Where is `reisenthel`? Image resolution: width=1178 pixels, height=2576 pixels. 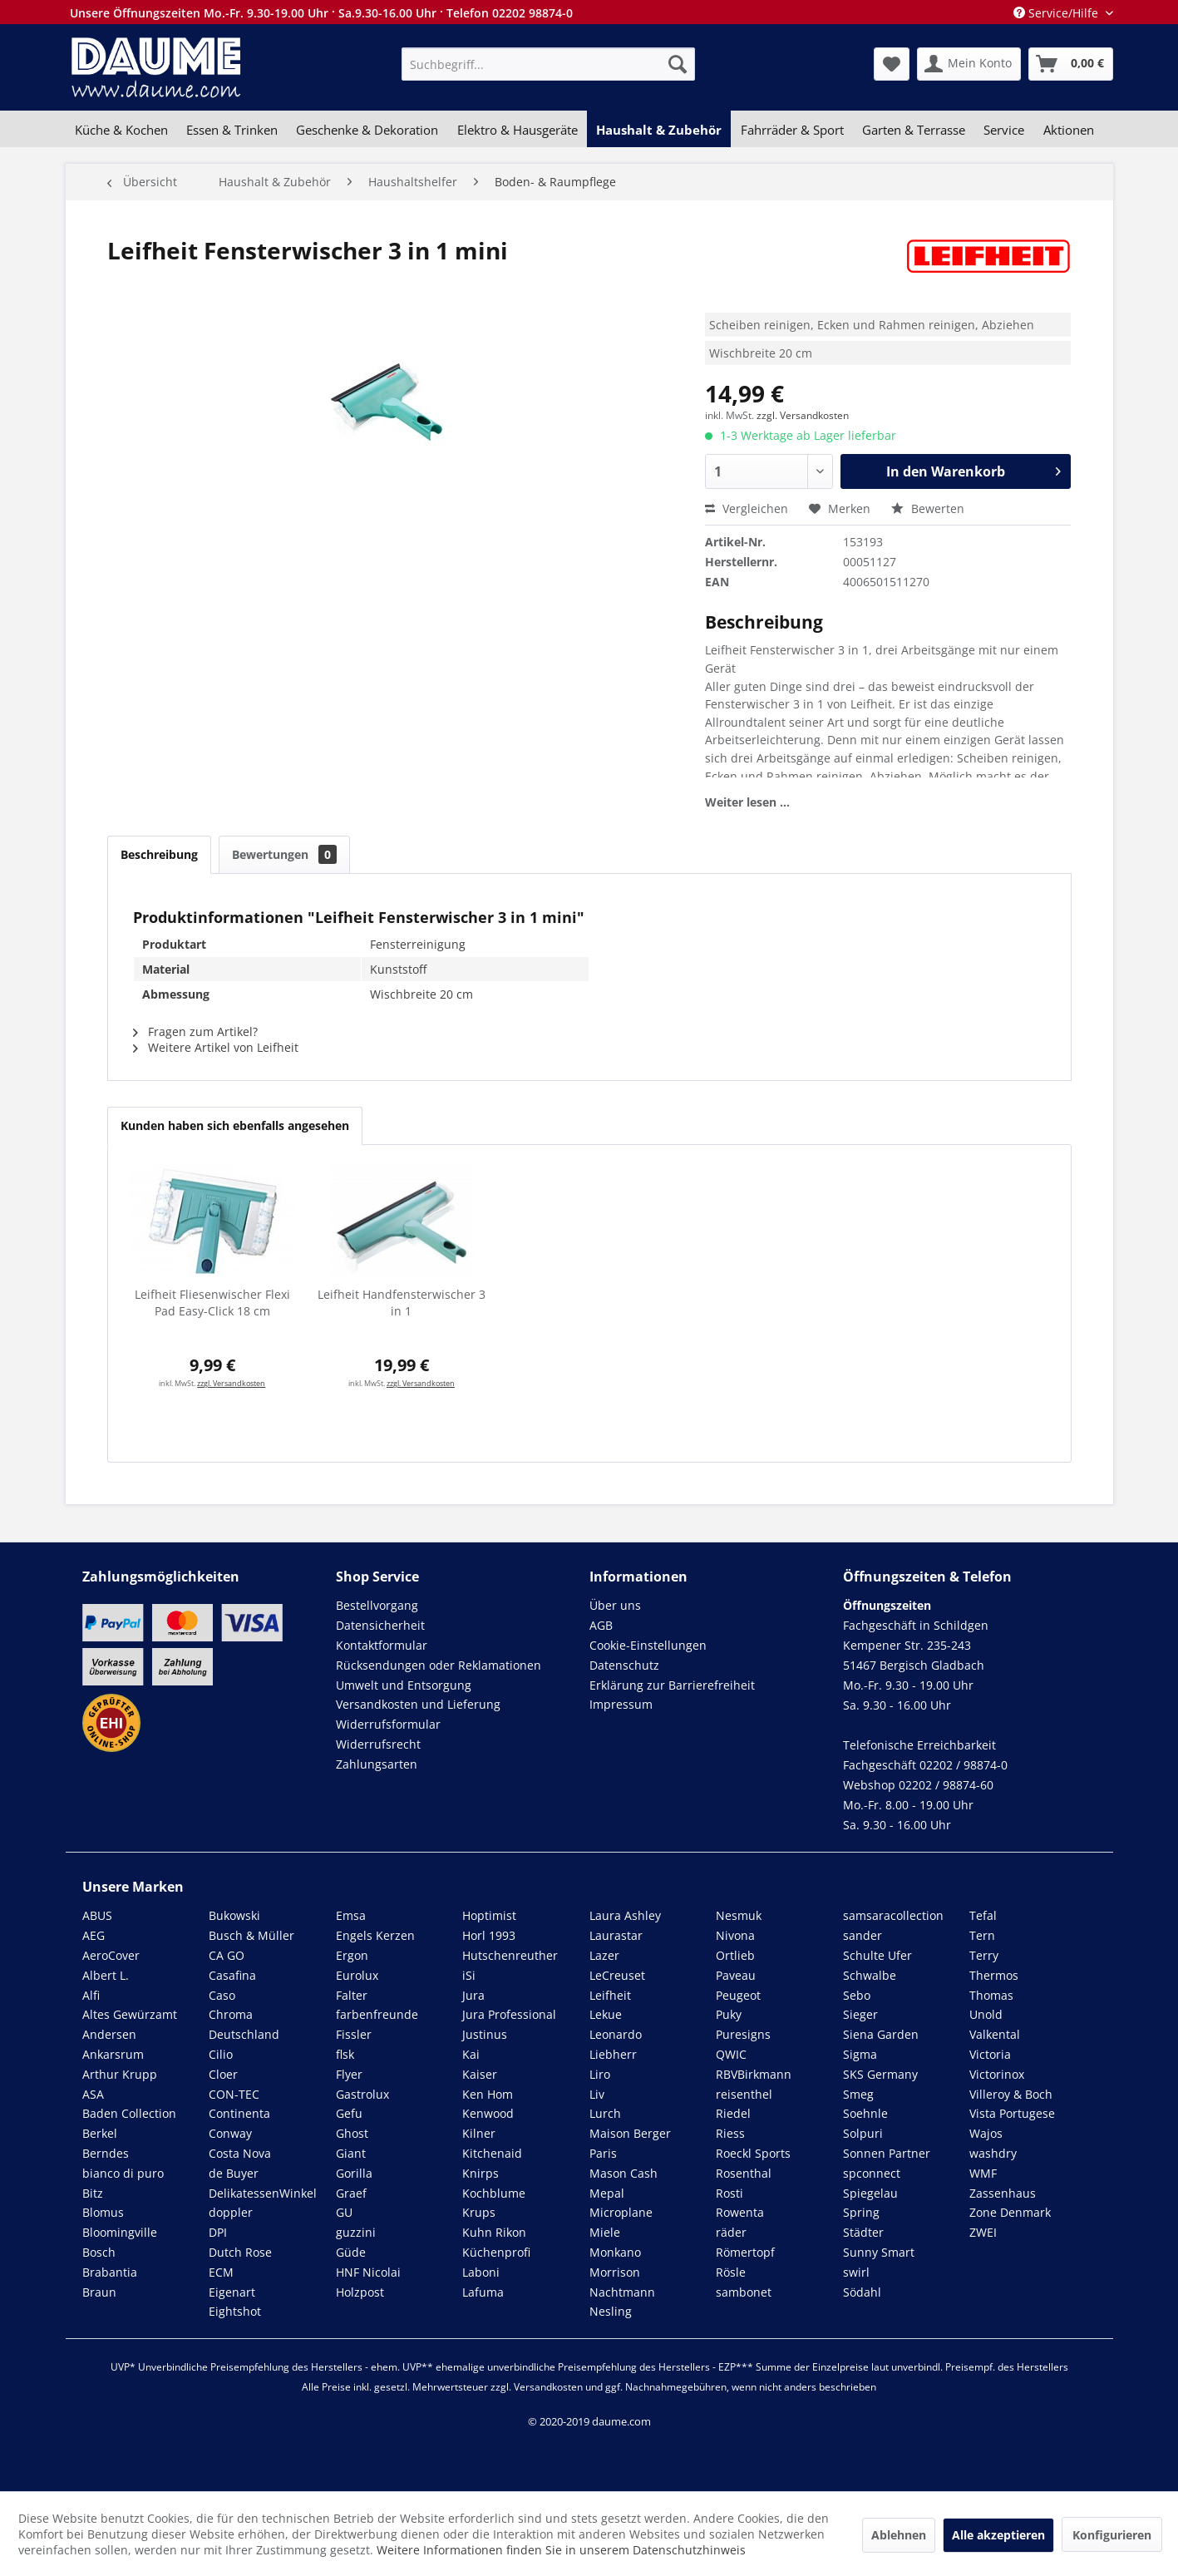 reisenthel is located at coordinates (744, 2094).